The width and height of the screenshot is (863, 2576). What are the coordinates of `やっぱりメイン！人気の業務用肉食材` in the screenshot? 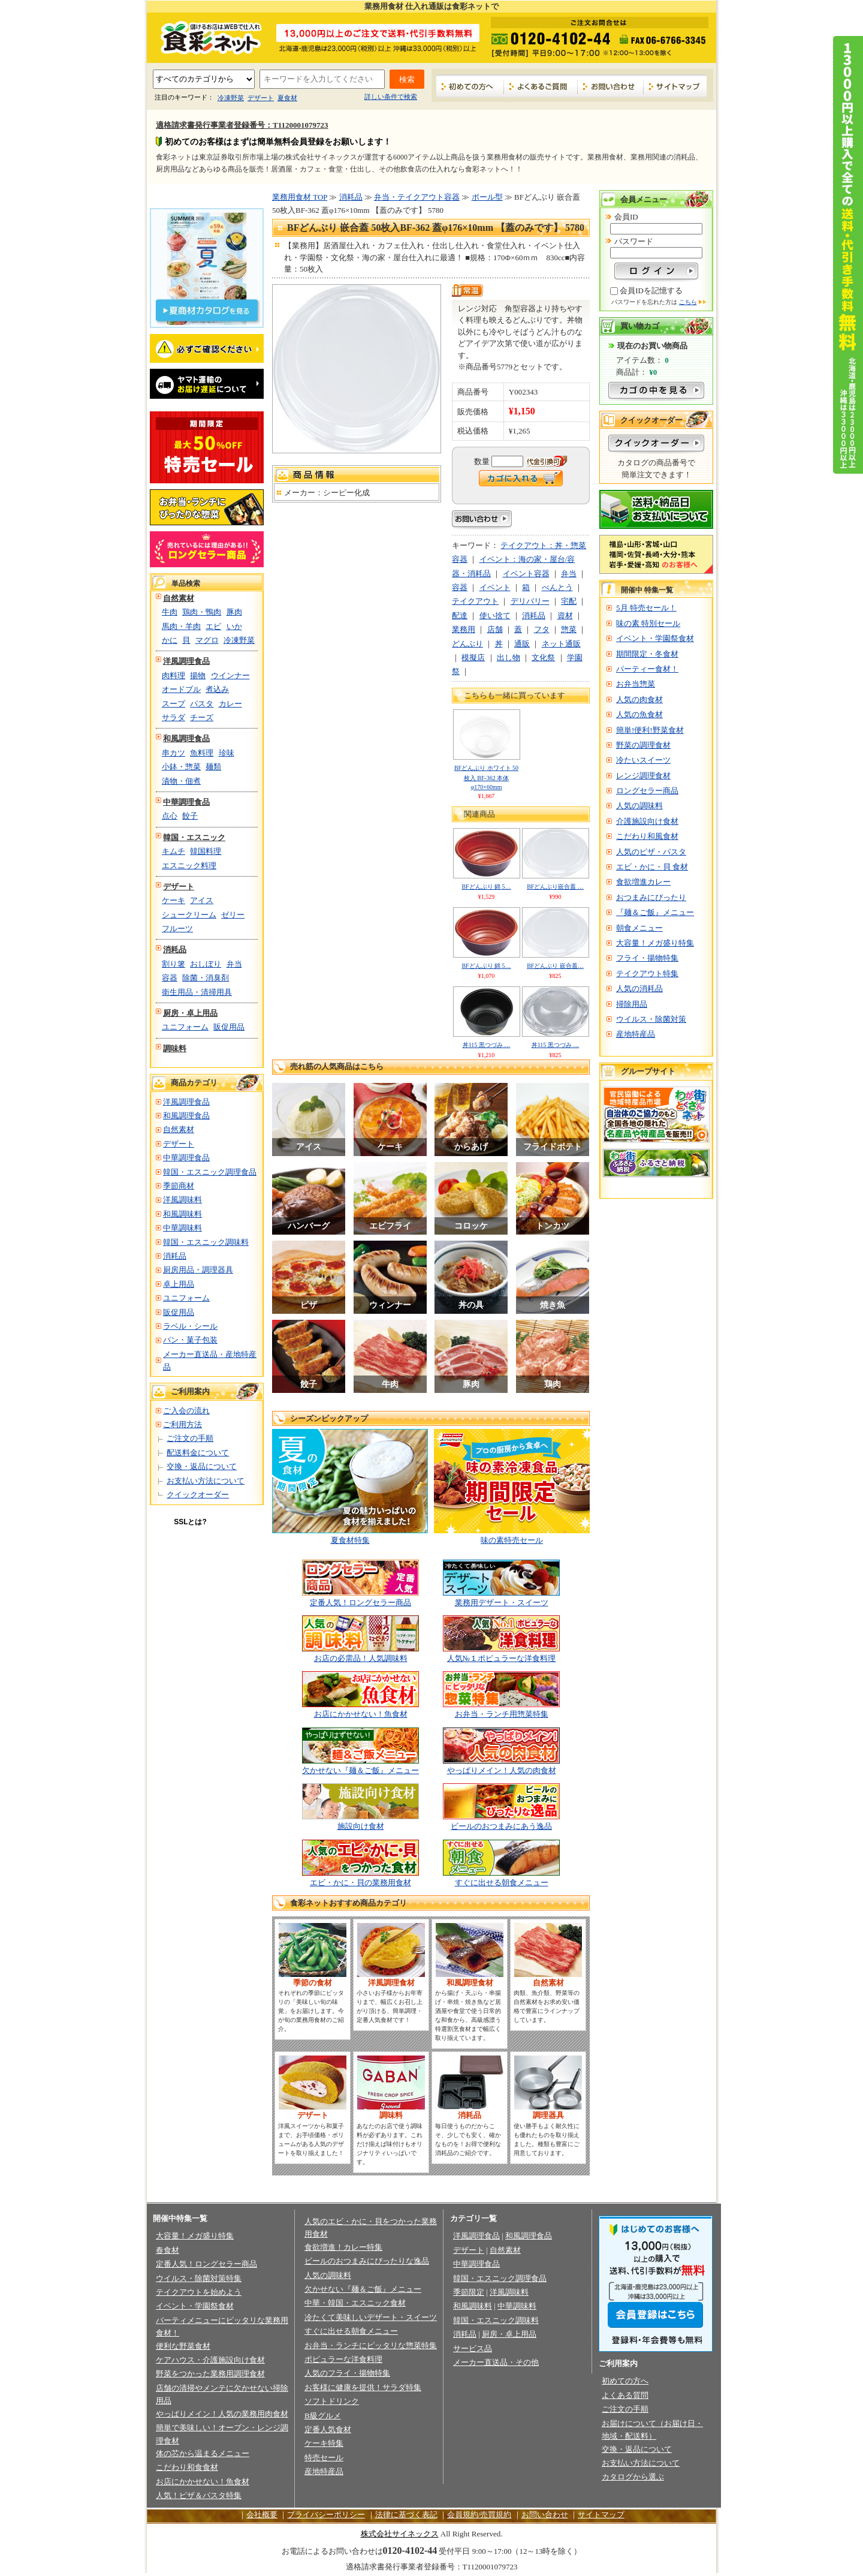 It's located at (222, 2413).